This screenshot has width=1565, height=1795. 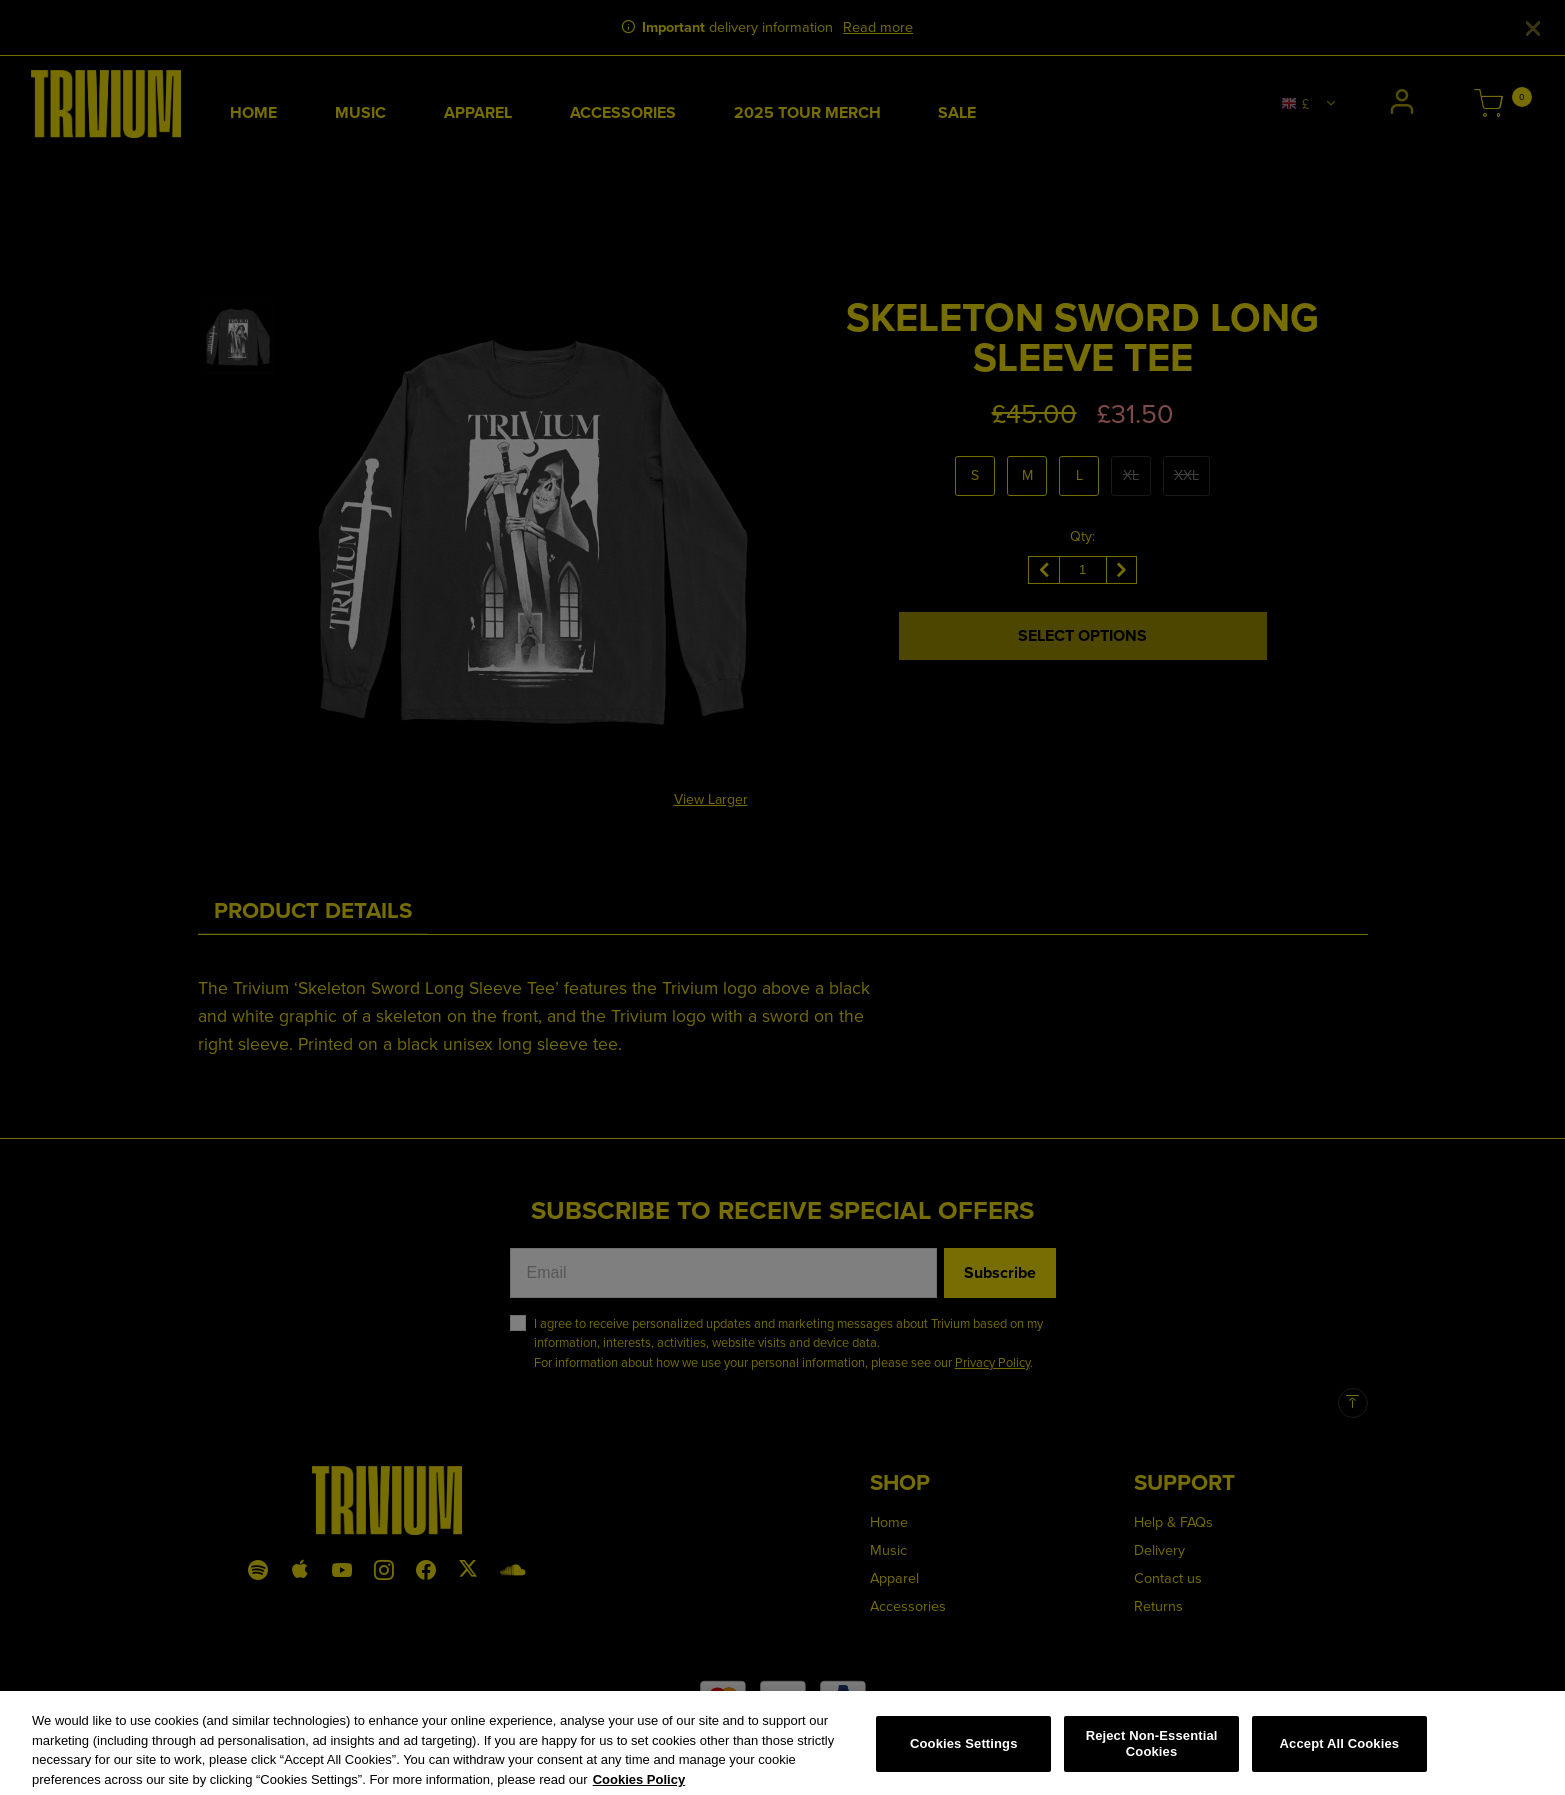 I want to click on Accept All Cookies, so click(x=1340, y=1751).